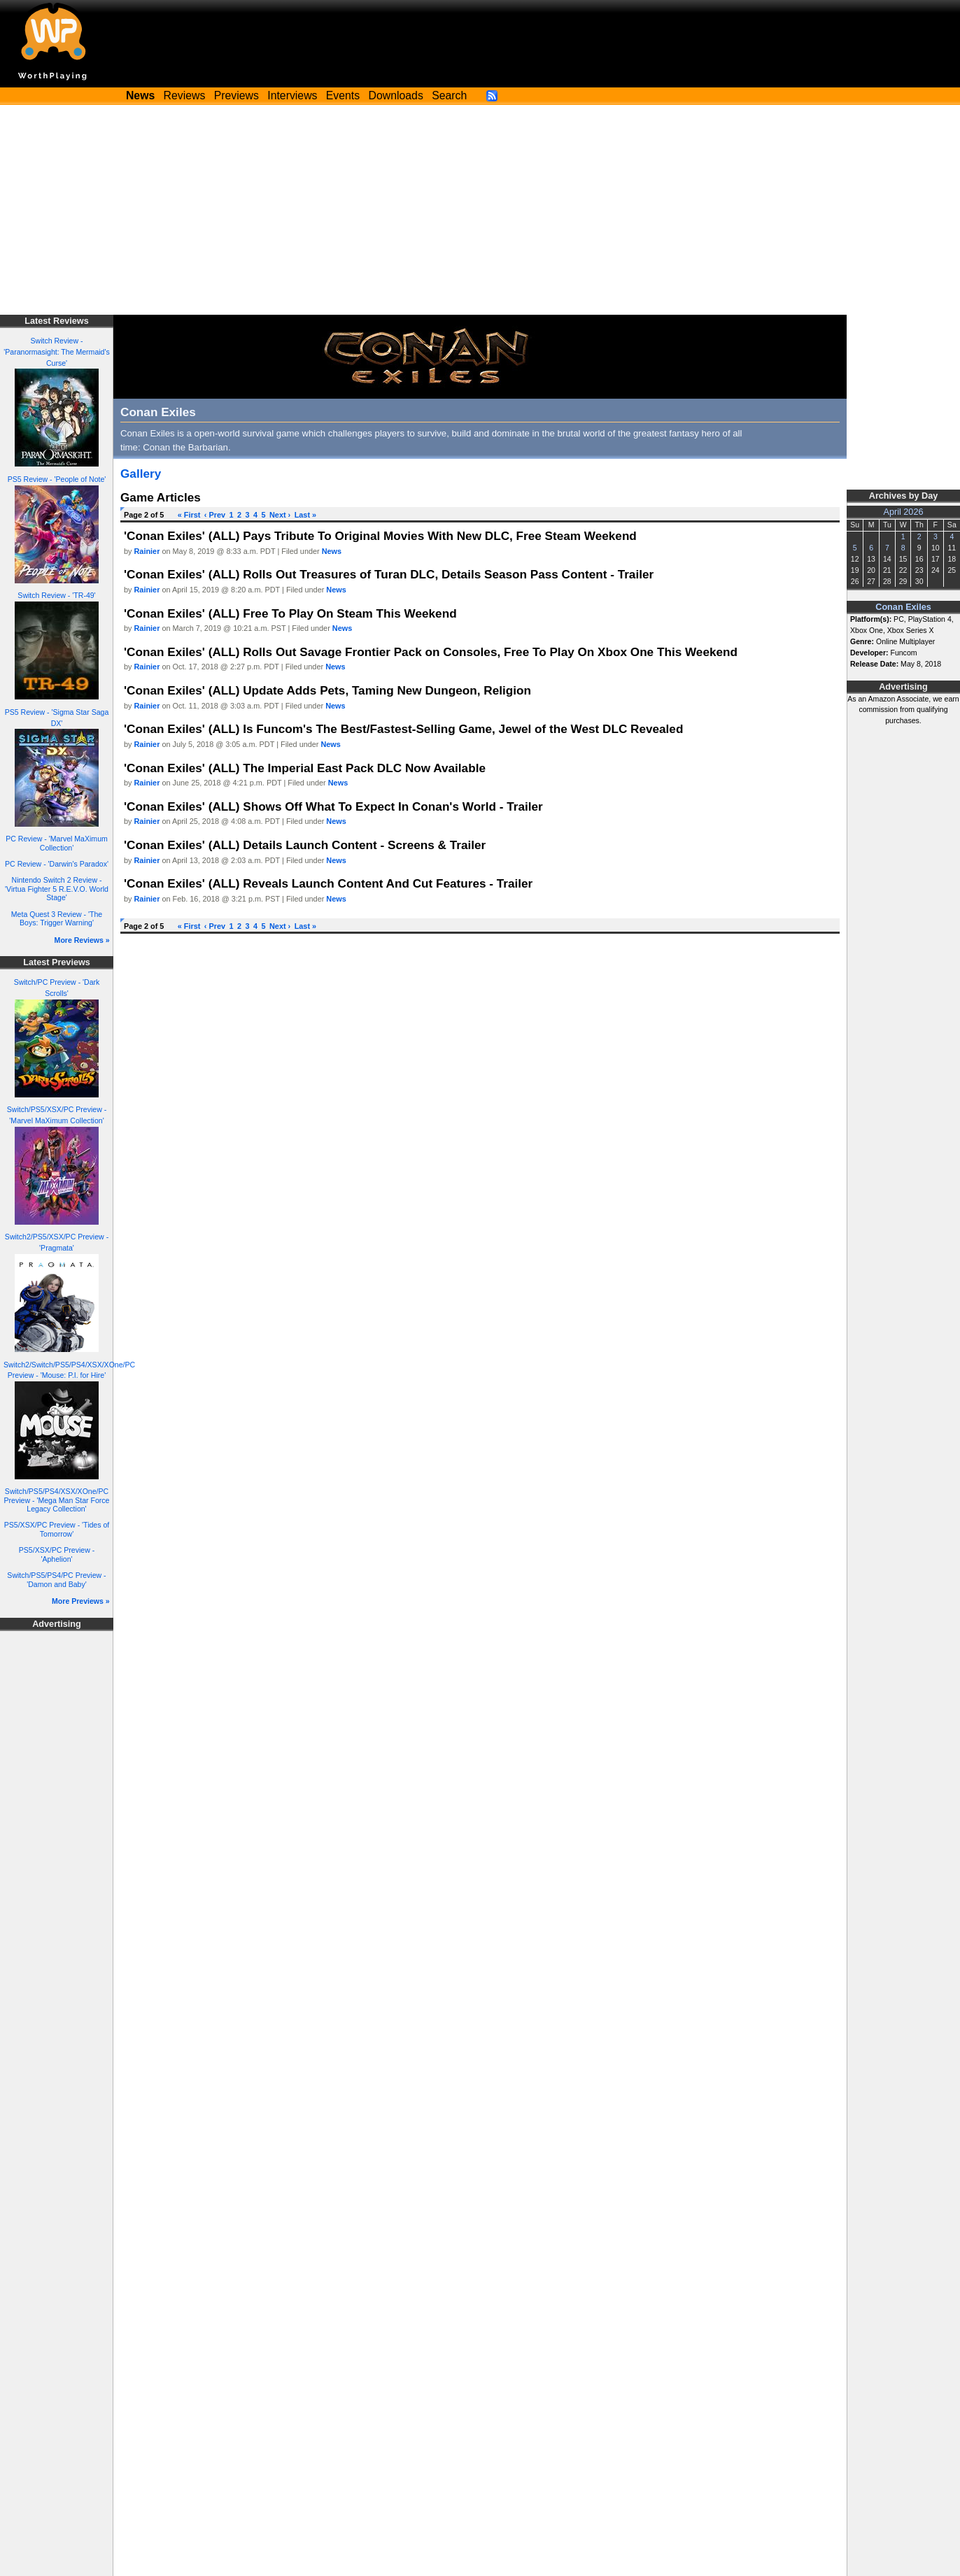 Image resolution: width=960 pixels, height=2576 pixels. What do you see at coordinates (214, 515) in the screenshot?
I see `‹ Prev` at bounding box center [214, 515].